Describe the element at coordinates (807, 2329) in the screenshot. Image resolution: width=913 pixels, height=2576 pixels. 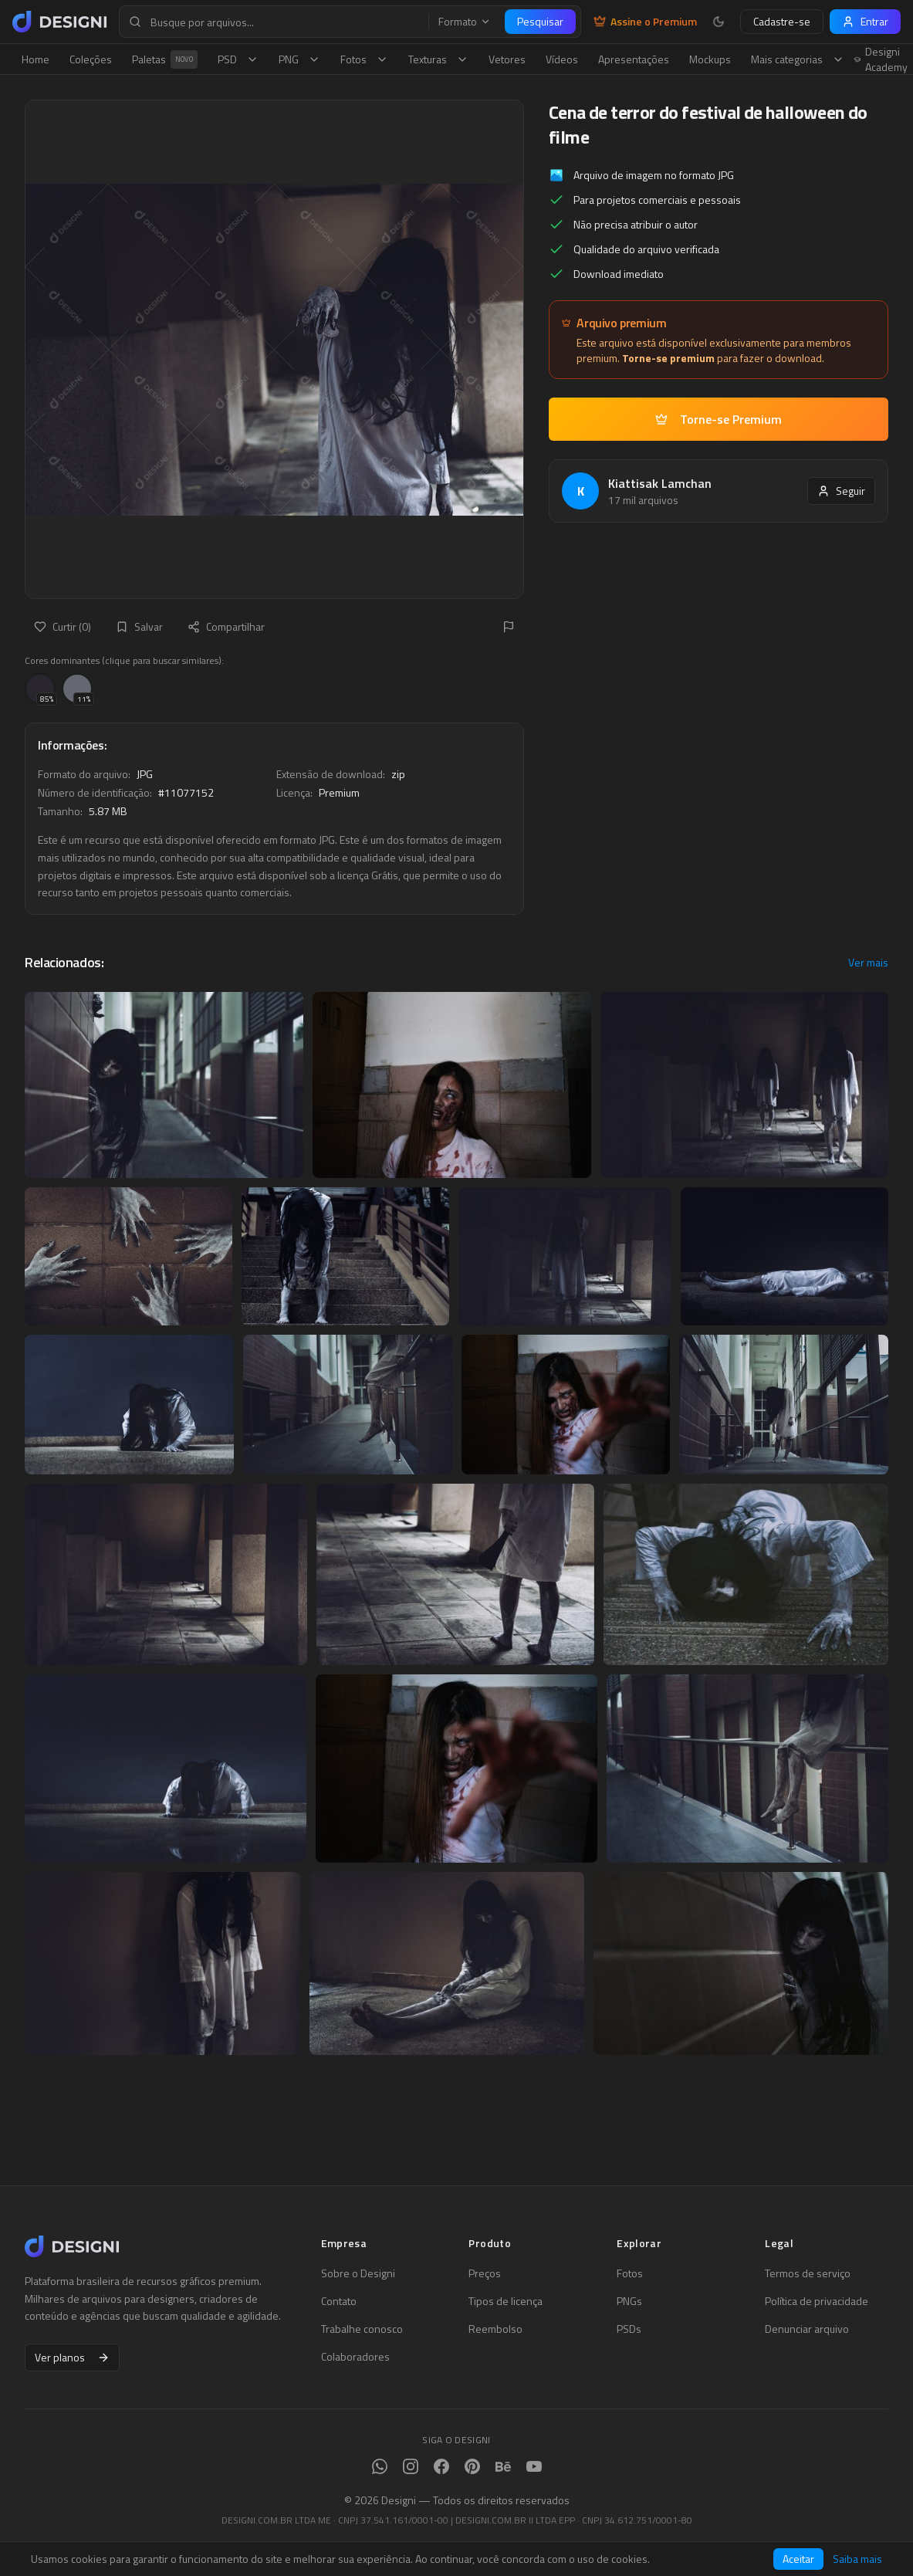
I see `Denunciar arquivo` at that location.